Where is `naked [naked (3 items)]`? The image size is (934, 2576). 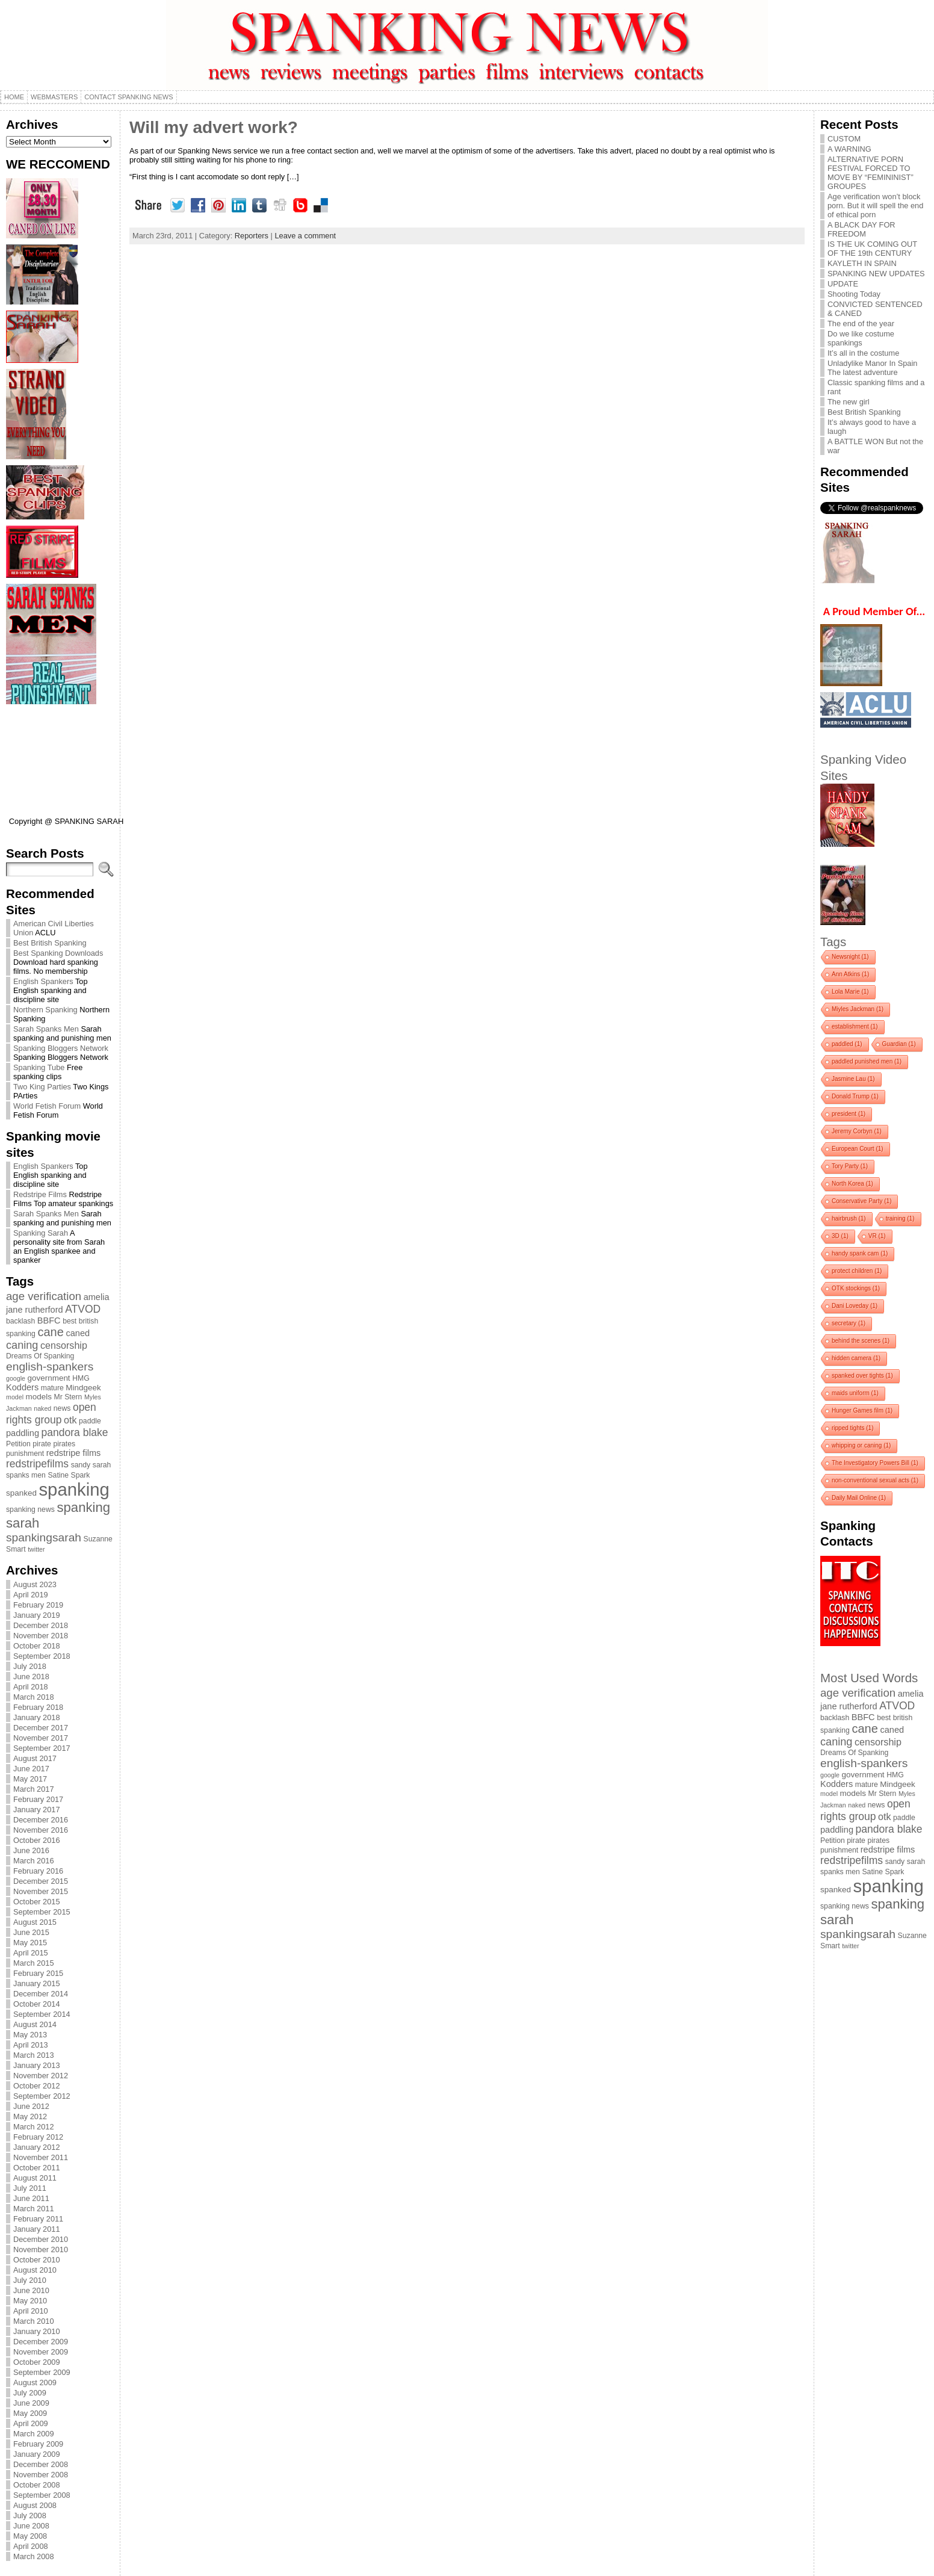
naked [naked (3 items)] is located at coordinates (42, 1408).